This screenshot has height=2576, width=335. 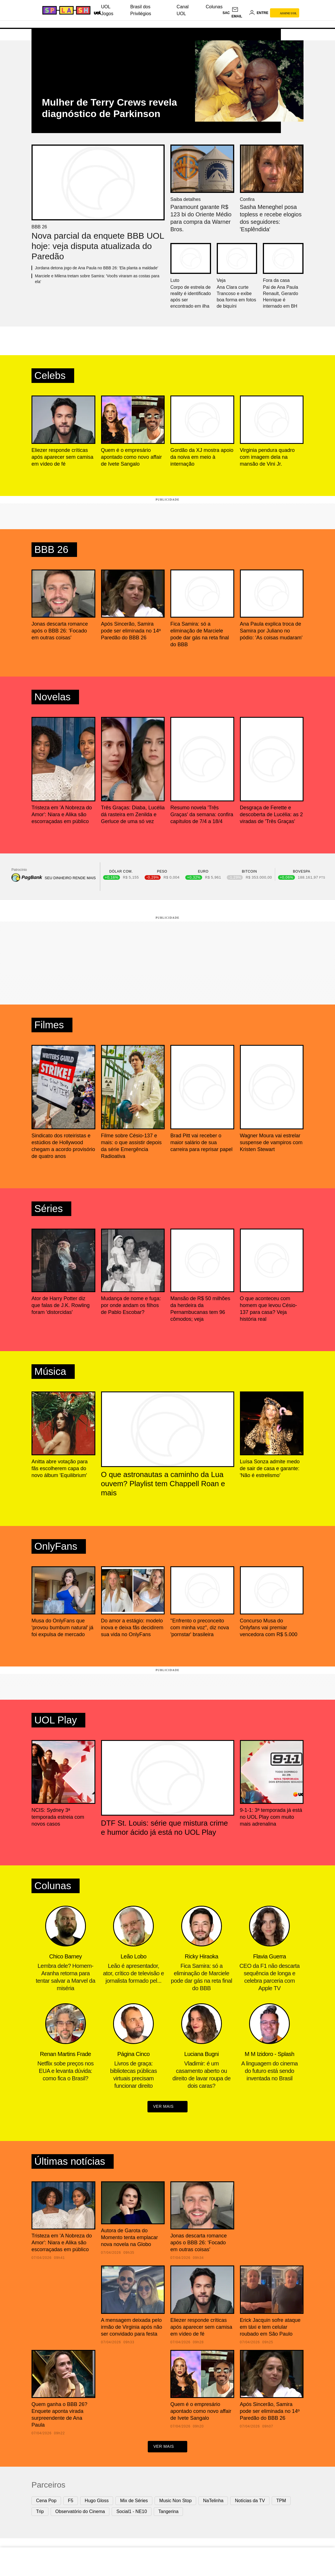 I want to click on [Splash - UOL], so click(x=65, y=10).